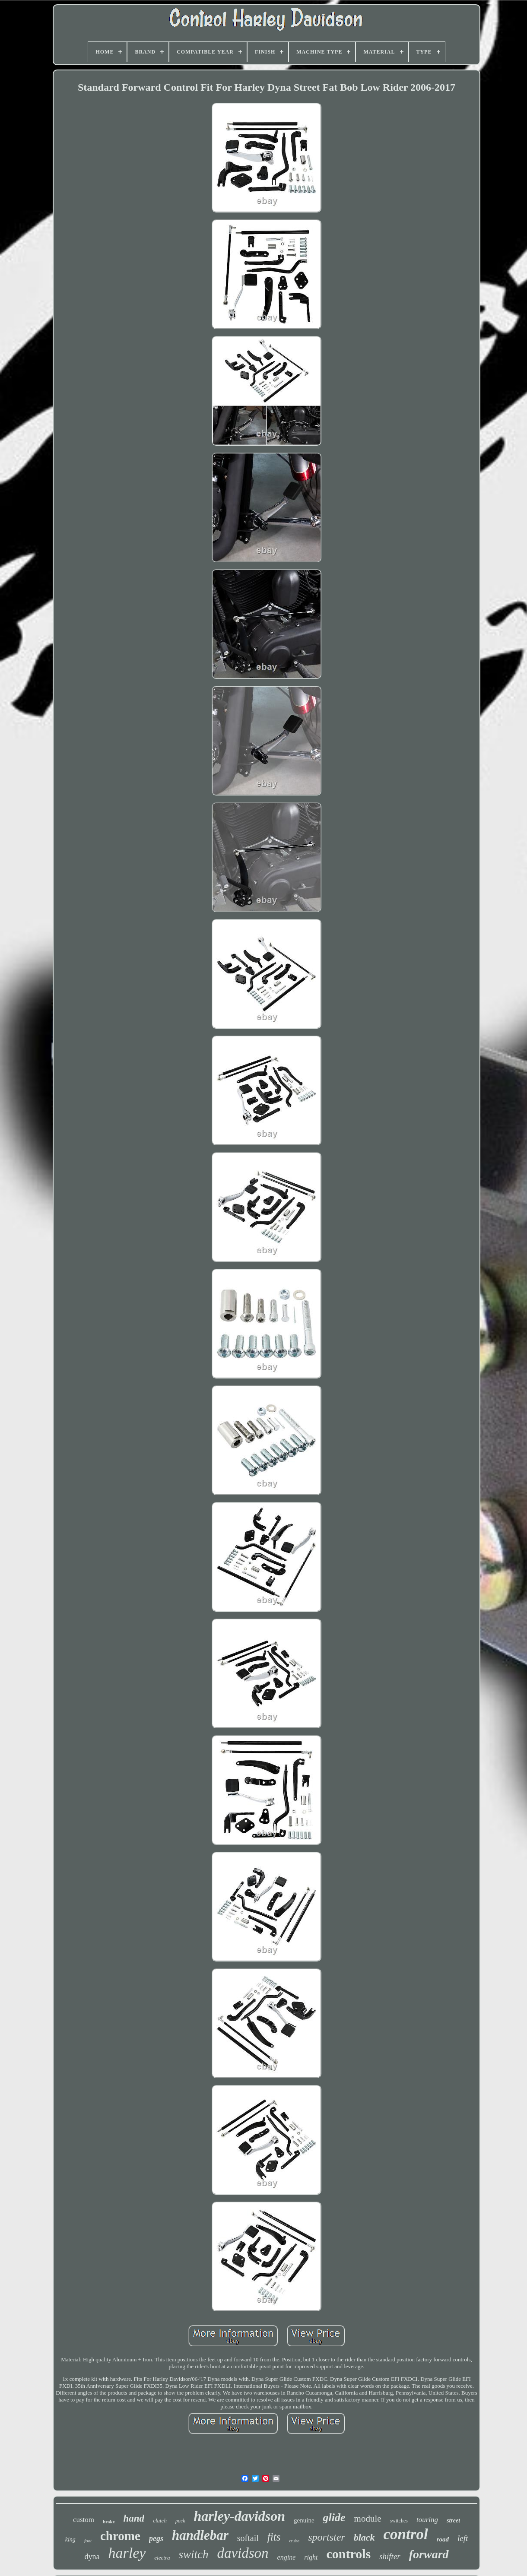 This screenshot has height=2576, width=527. What do you see at coordinates (348, 2554) in the screenshot?
I see `controls` at bounding box center [348, 2554].